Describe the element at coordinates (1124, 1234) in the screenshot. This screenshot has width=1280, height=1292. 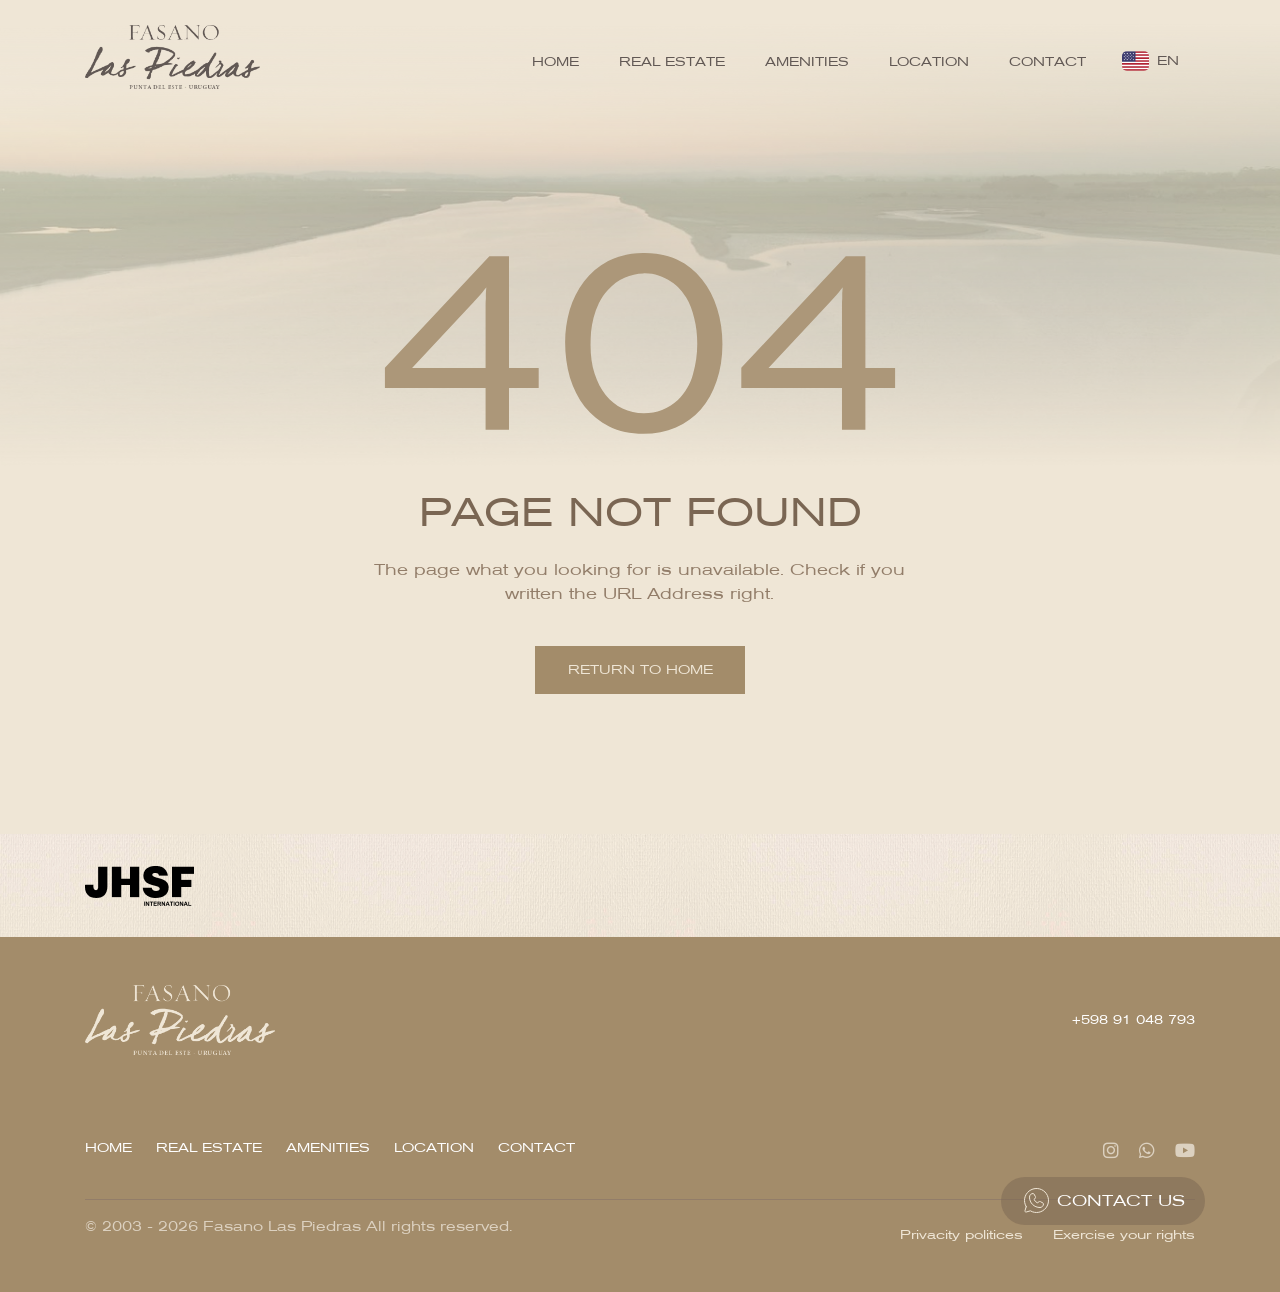
I see `Exercise your rights` at that location.